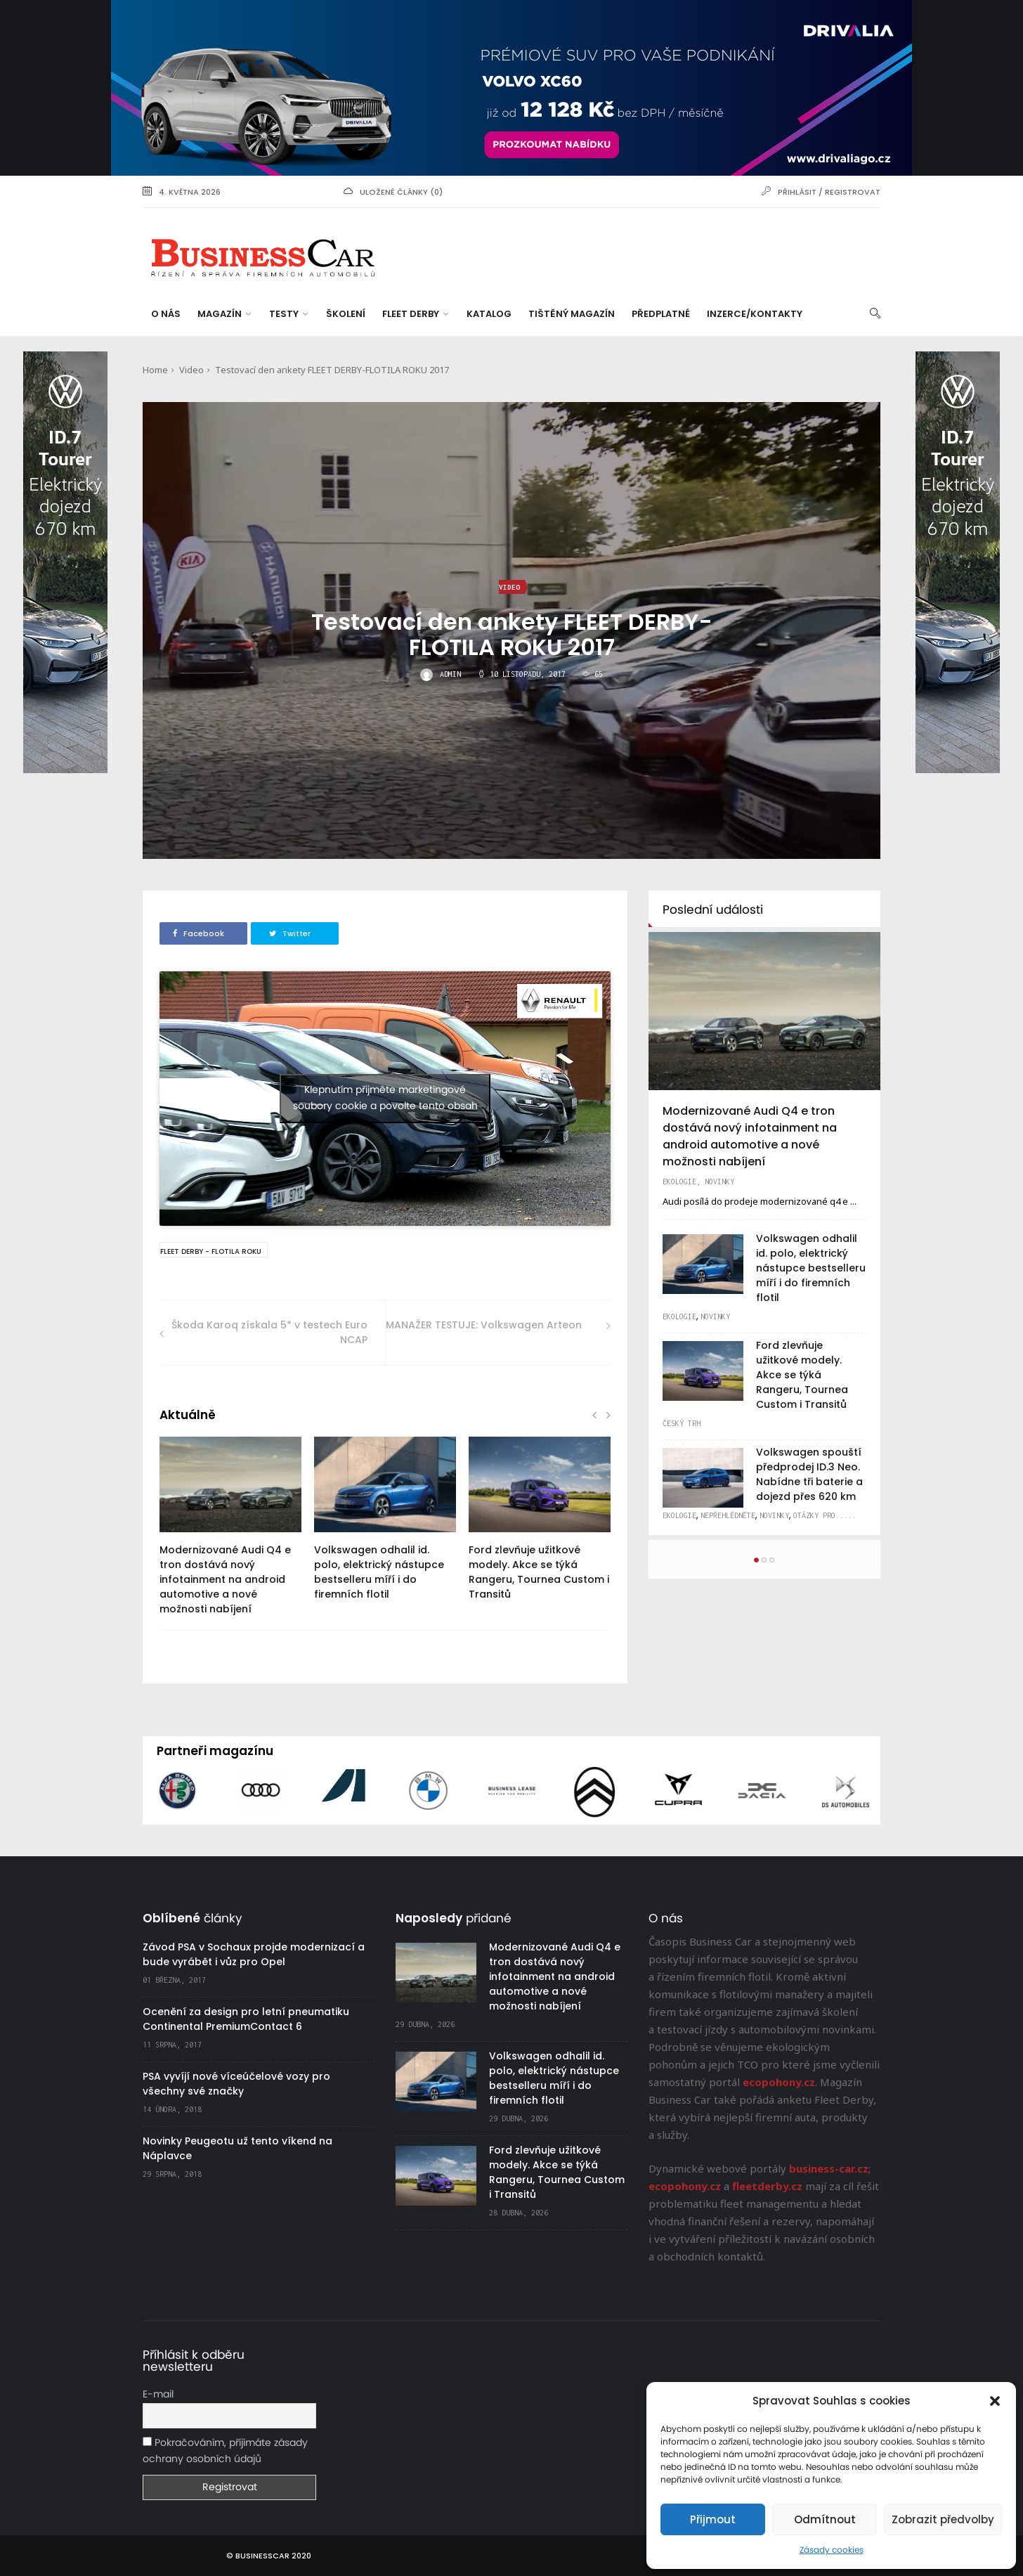  Describe the element at coordinates (682, 1423) in the screenshot. I see `Český trh` at that location.